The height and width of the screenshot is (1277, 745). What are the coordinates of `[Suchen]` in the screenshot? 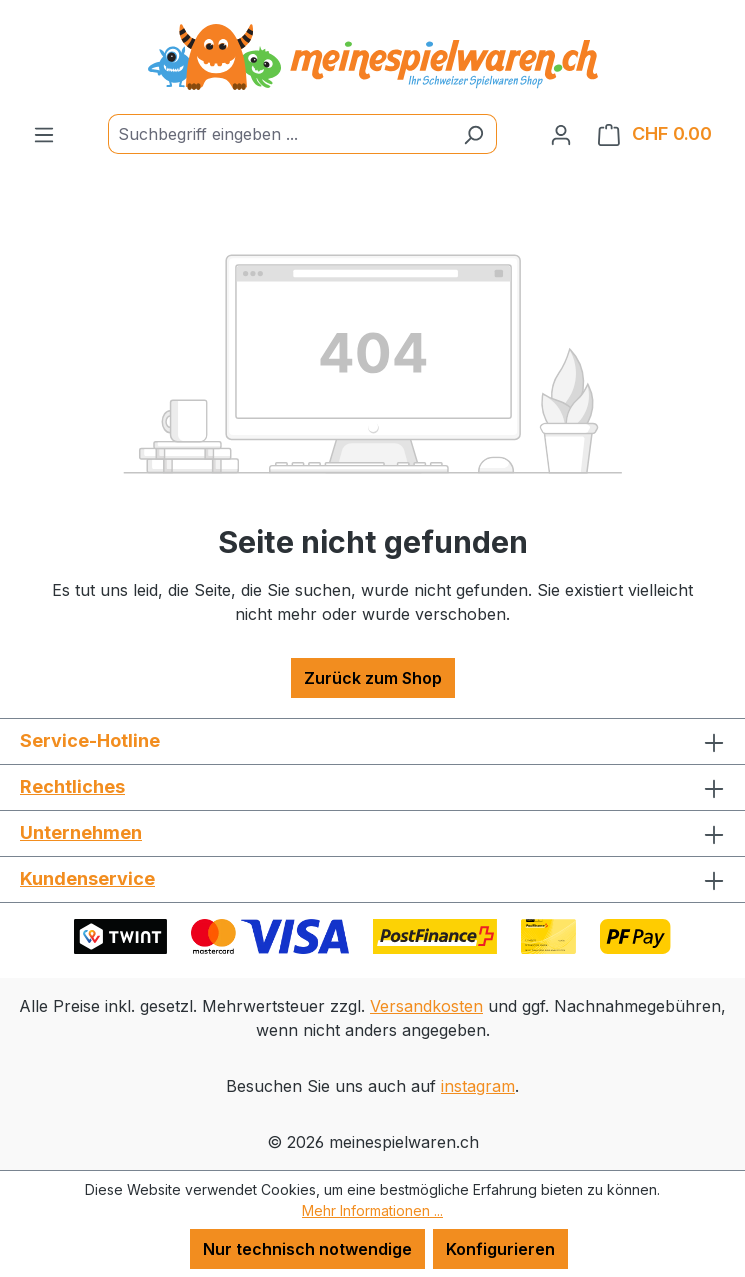 It's located at (473, 134).